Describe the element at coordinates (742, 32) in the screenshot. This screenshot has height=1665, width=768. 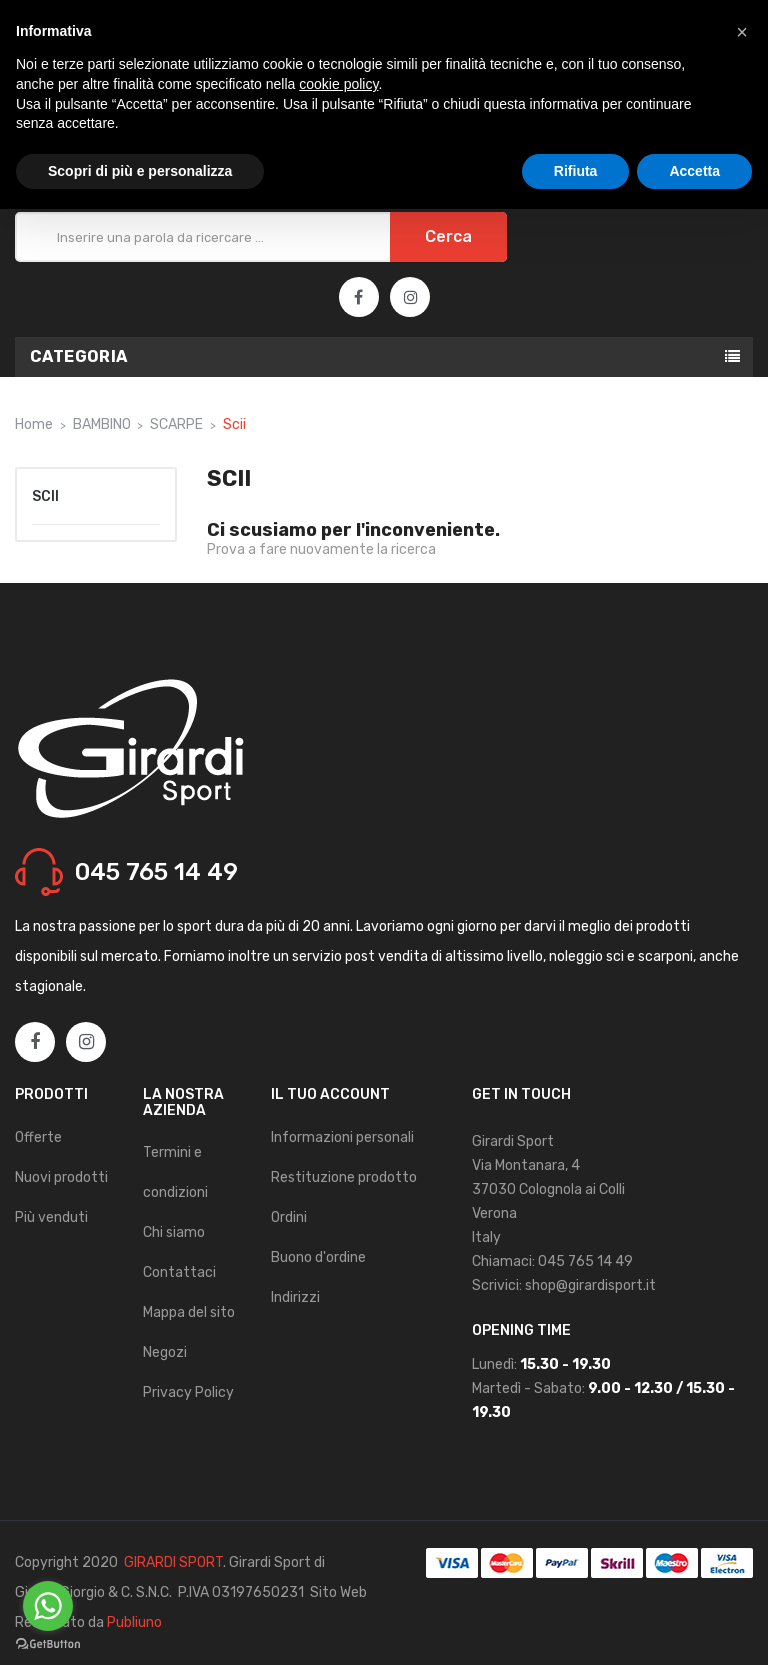
I see `[button]` at that location.